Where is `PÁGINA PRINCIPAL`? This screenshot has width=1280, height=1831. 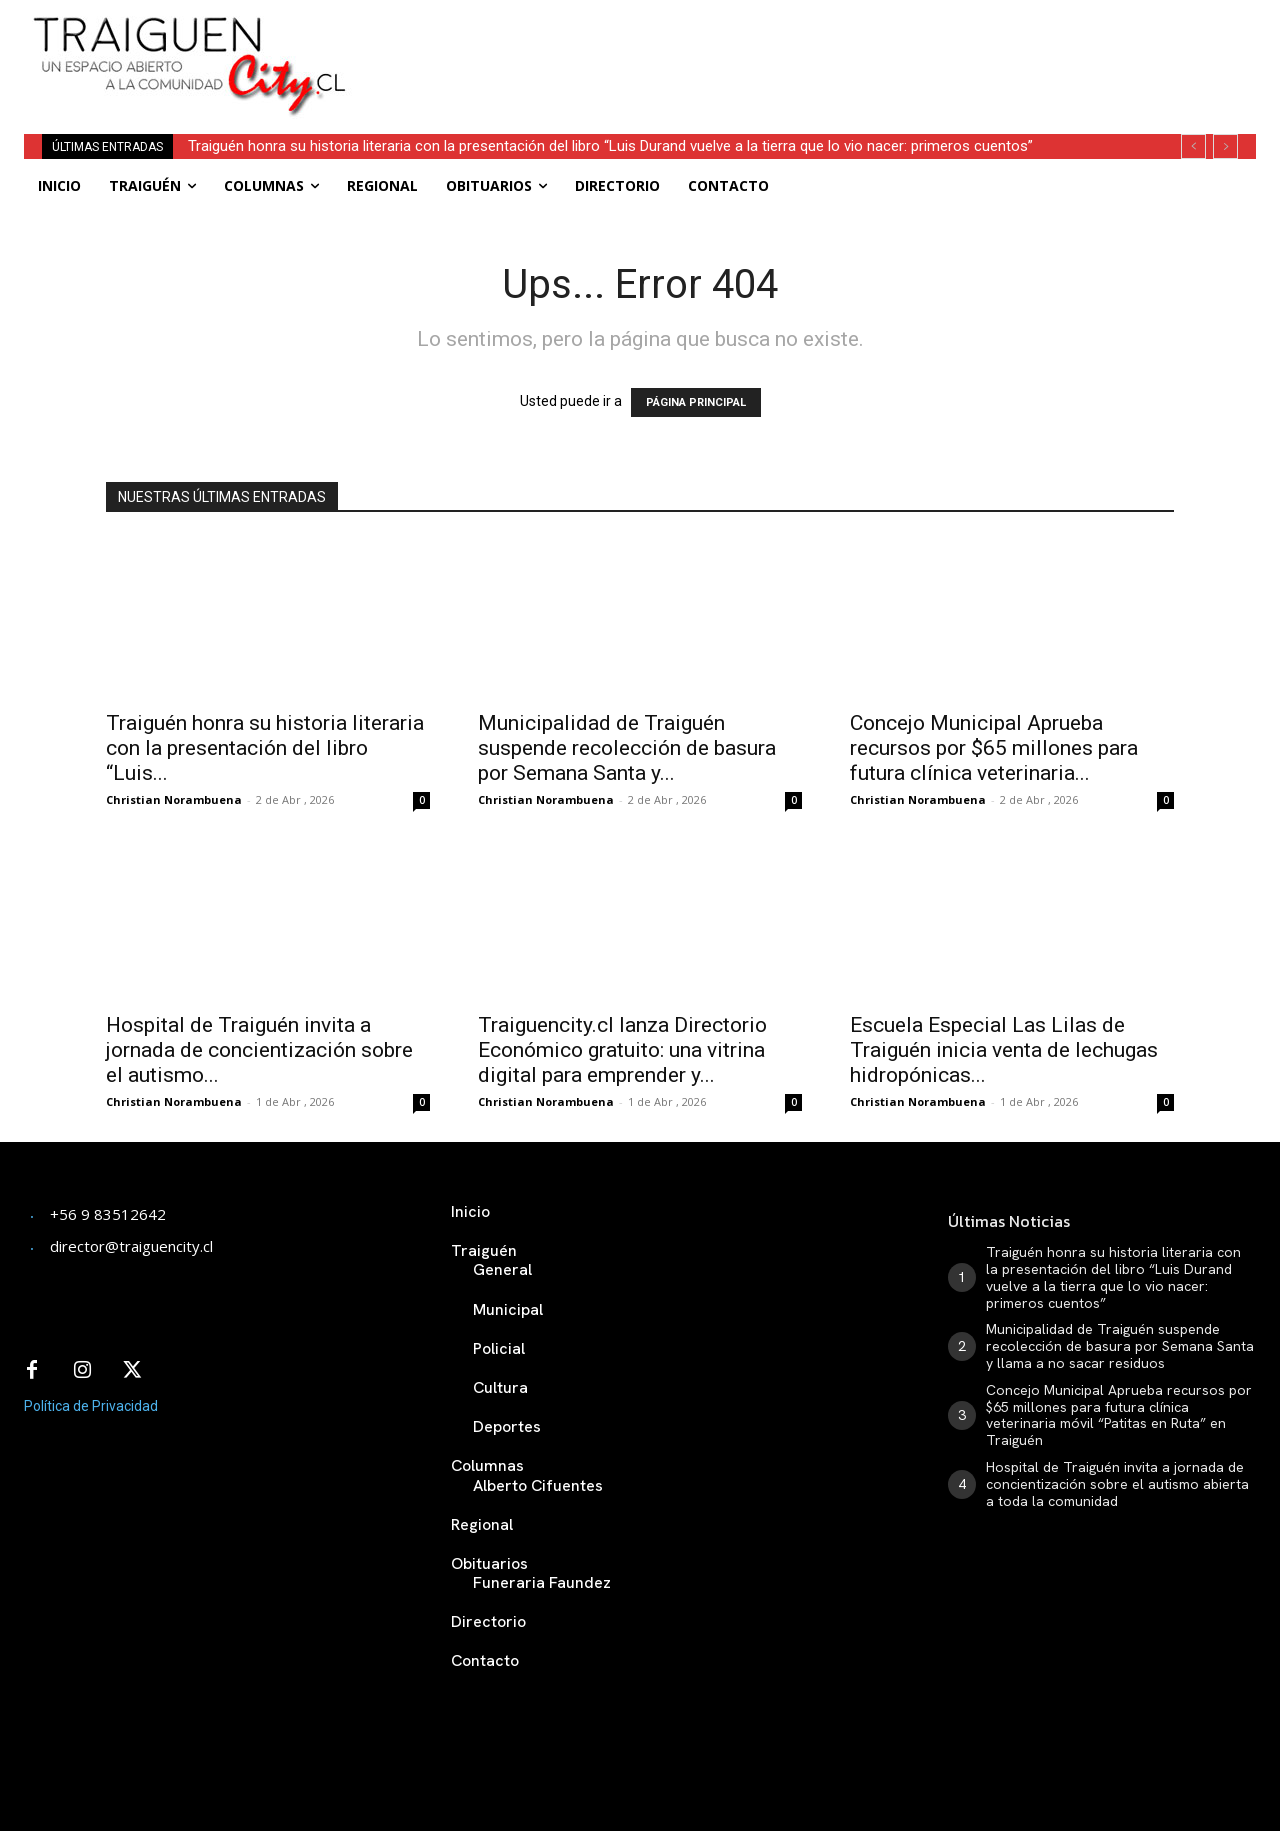
PÁGINA PRINCIPAL is located at coordinates (696, 402).